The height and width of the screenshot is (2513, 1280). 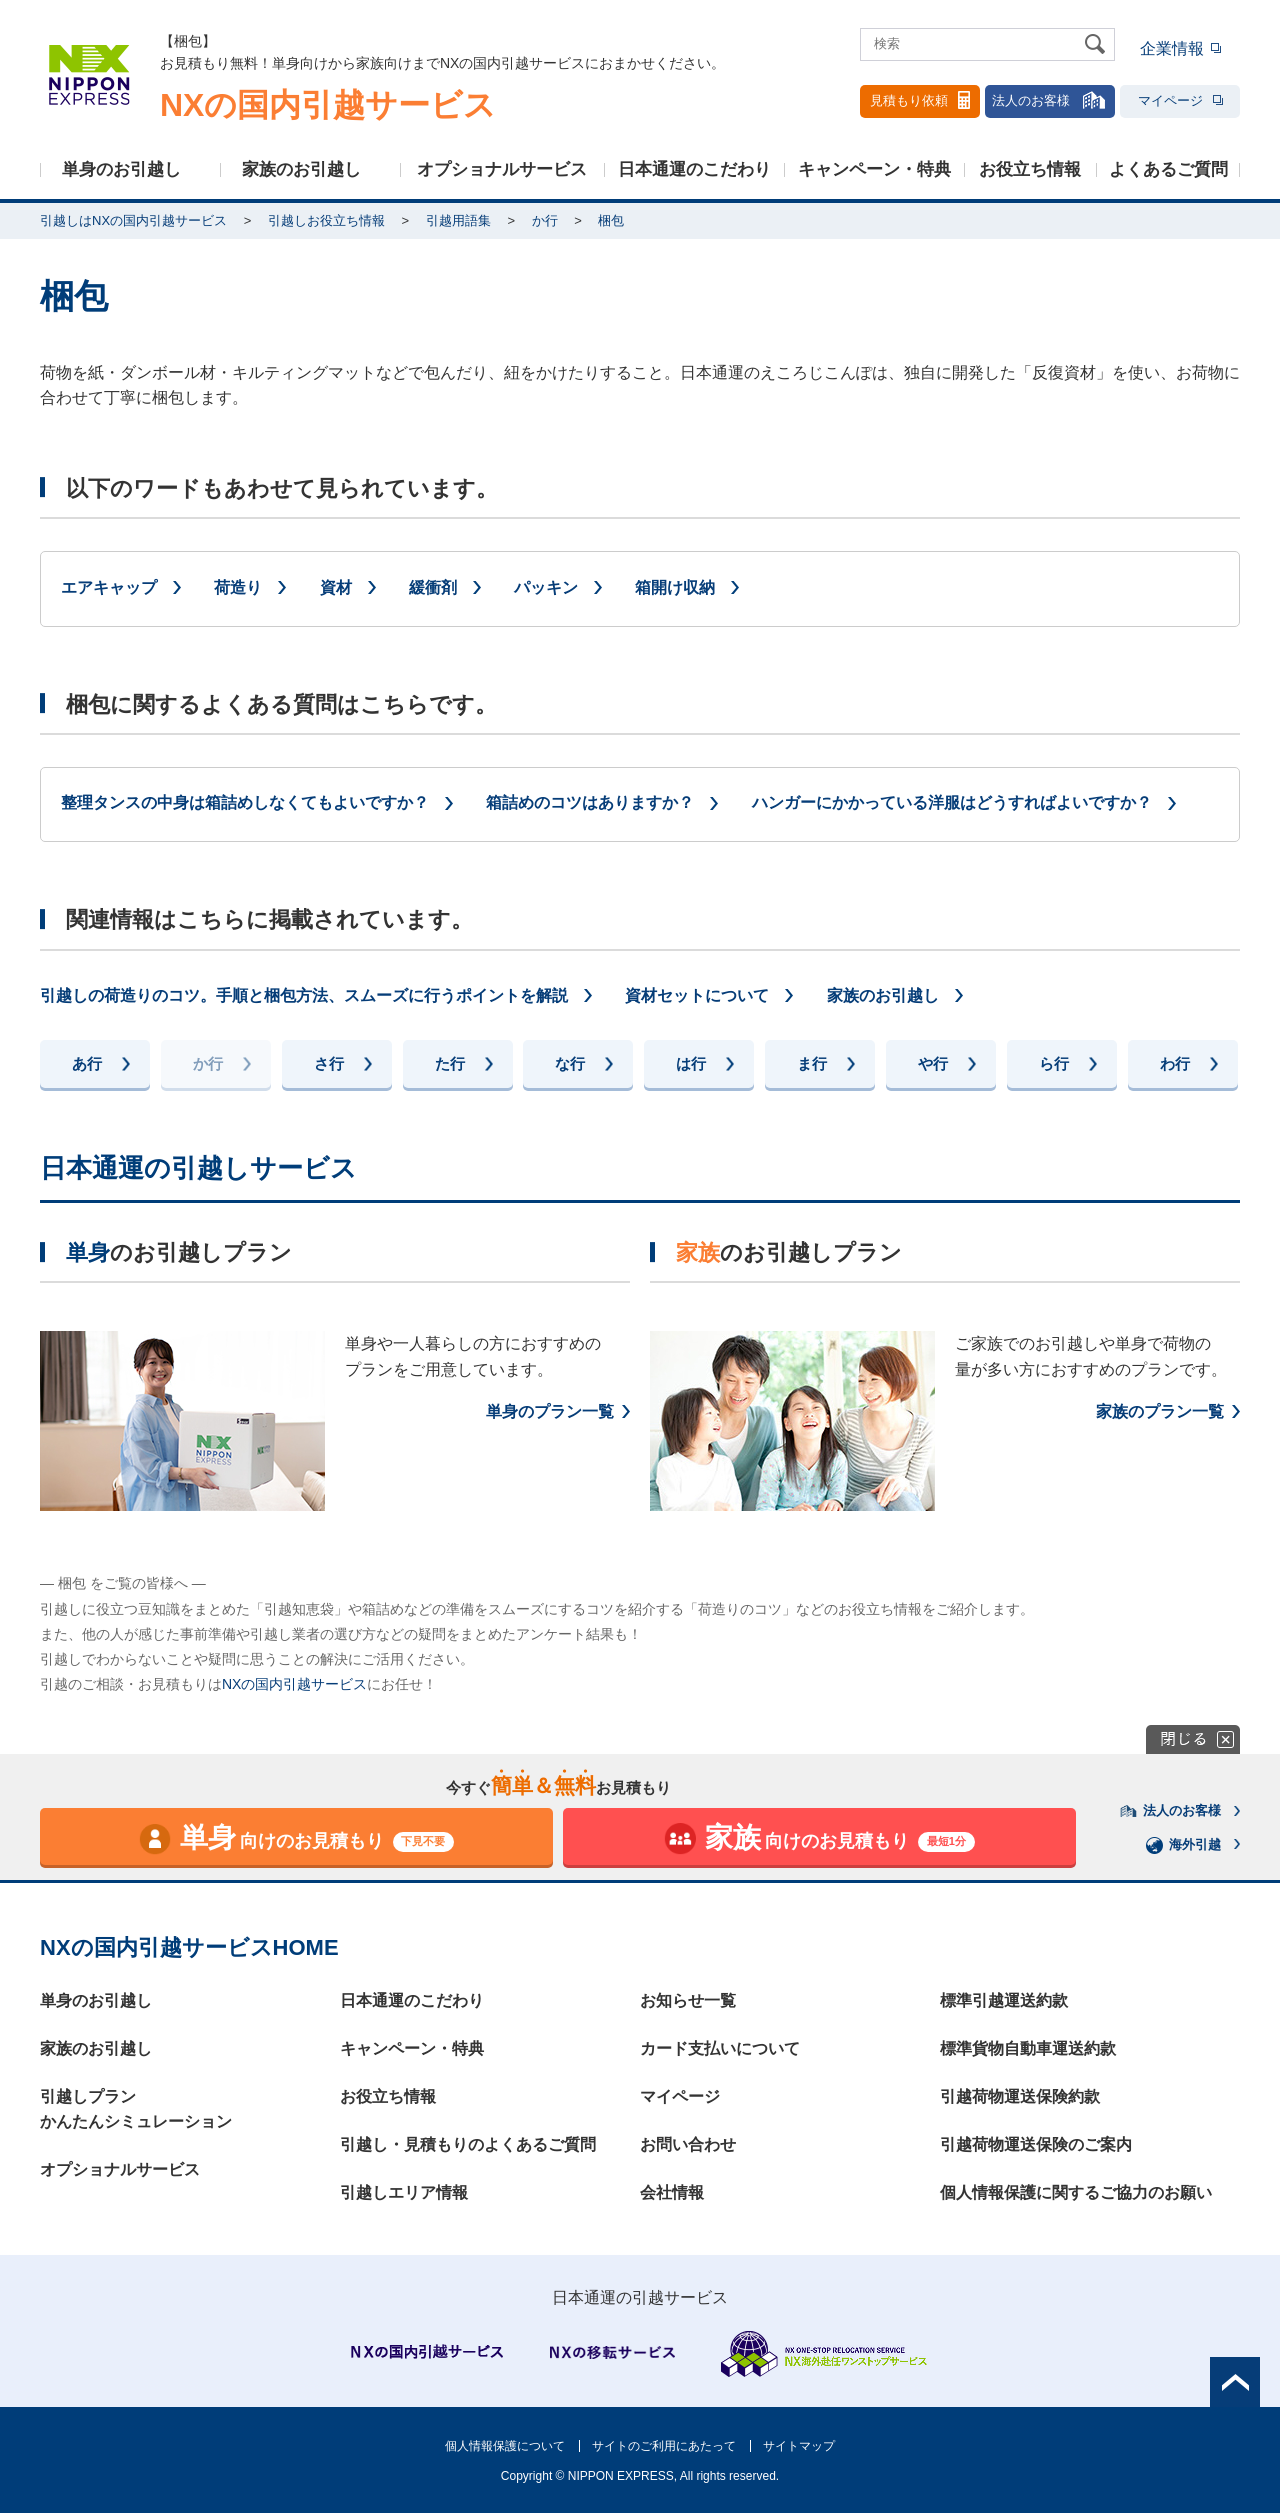 What do you see at coordinates (720, 2048) in the screenshot?
I see `カード支払いについて` at bounding box center [720, 2048].